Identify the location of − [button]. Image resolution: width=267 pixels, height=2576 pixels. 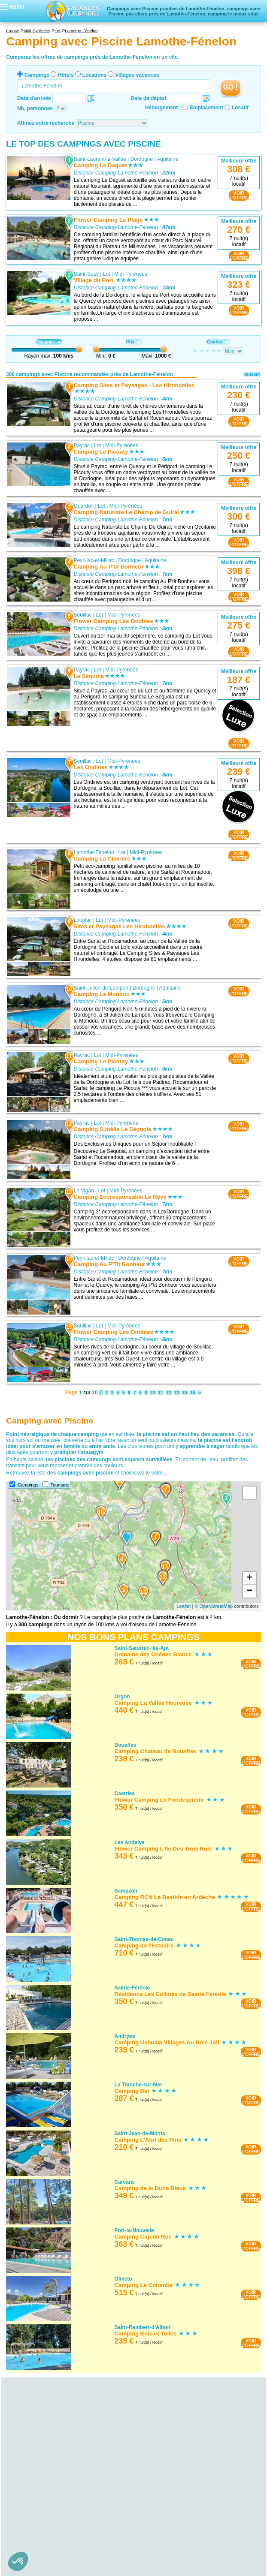
(249, 1591).